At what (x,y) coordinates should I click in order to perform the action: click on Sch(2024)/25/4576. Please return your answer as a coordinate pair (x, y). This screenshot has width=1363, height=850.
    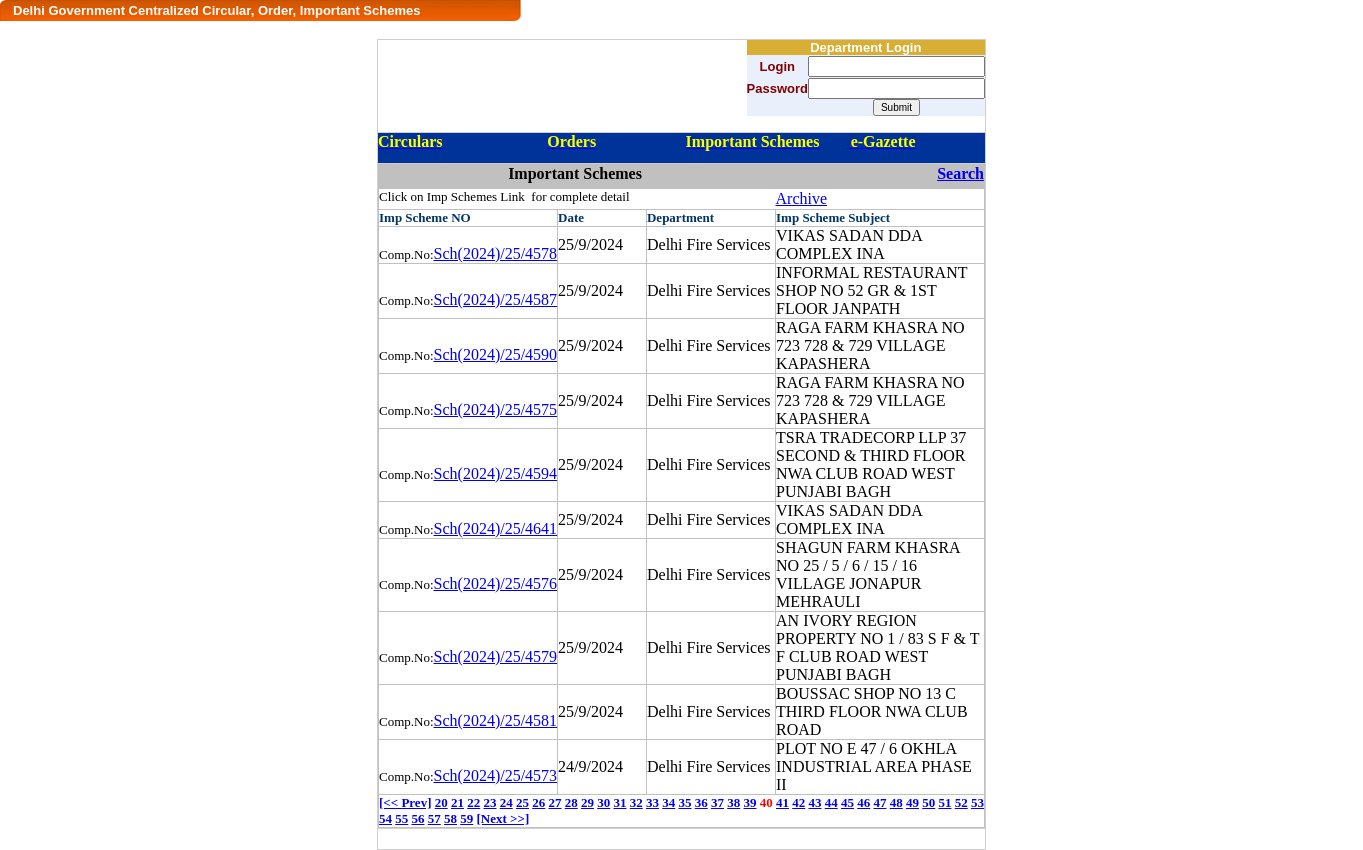
    Looking at the image, I should click on (496, 583).